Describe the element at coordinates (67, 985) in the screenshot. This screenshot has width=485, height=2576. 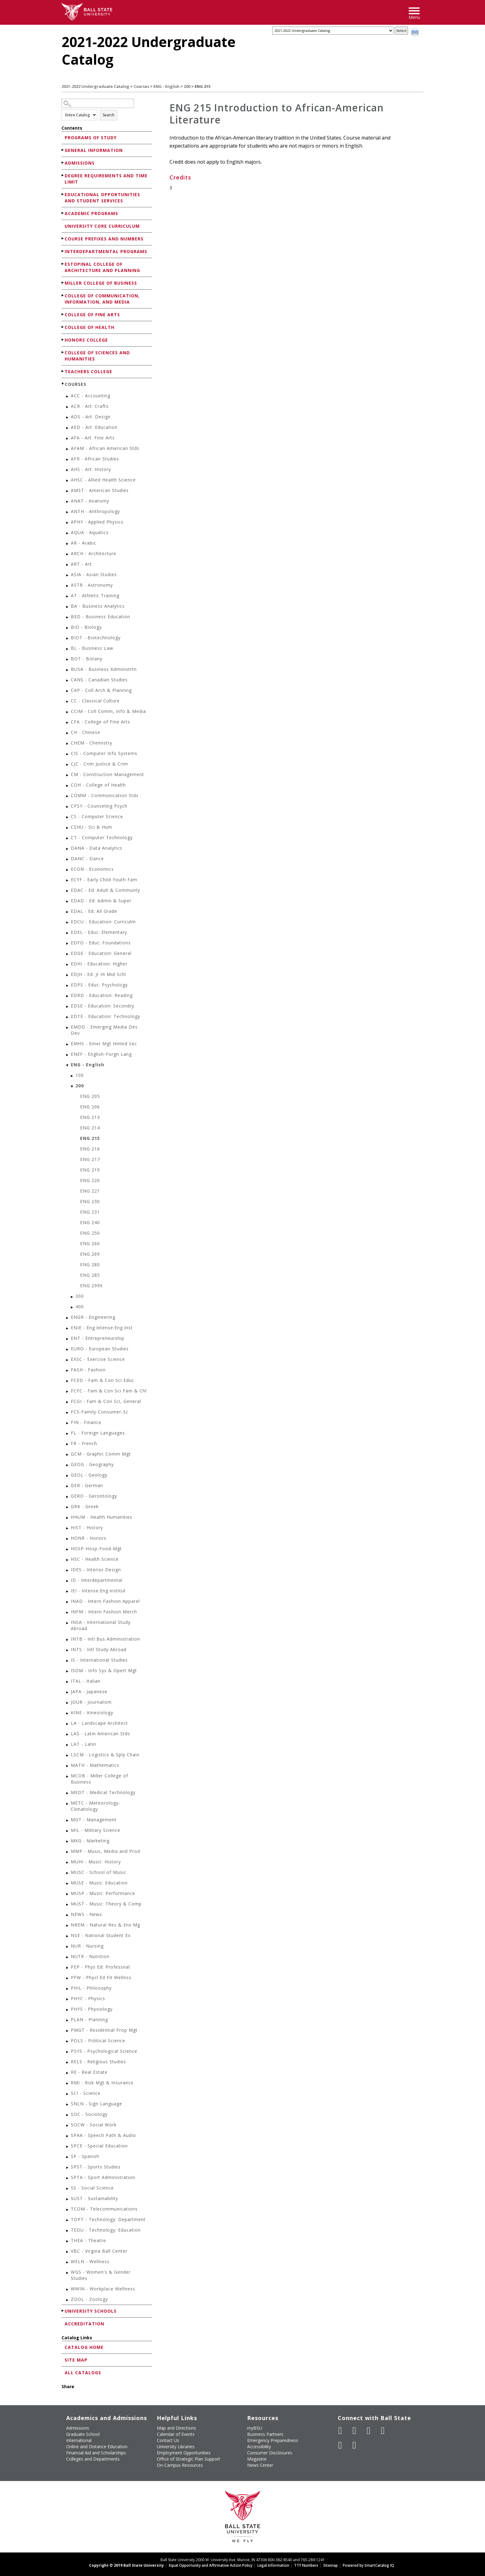
I see `[Show More of EDPS - Educ: Psychology]` at that location.